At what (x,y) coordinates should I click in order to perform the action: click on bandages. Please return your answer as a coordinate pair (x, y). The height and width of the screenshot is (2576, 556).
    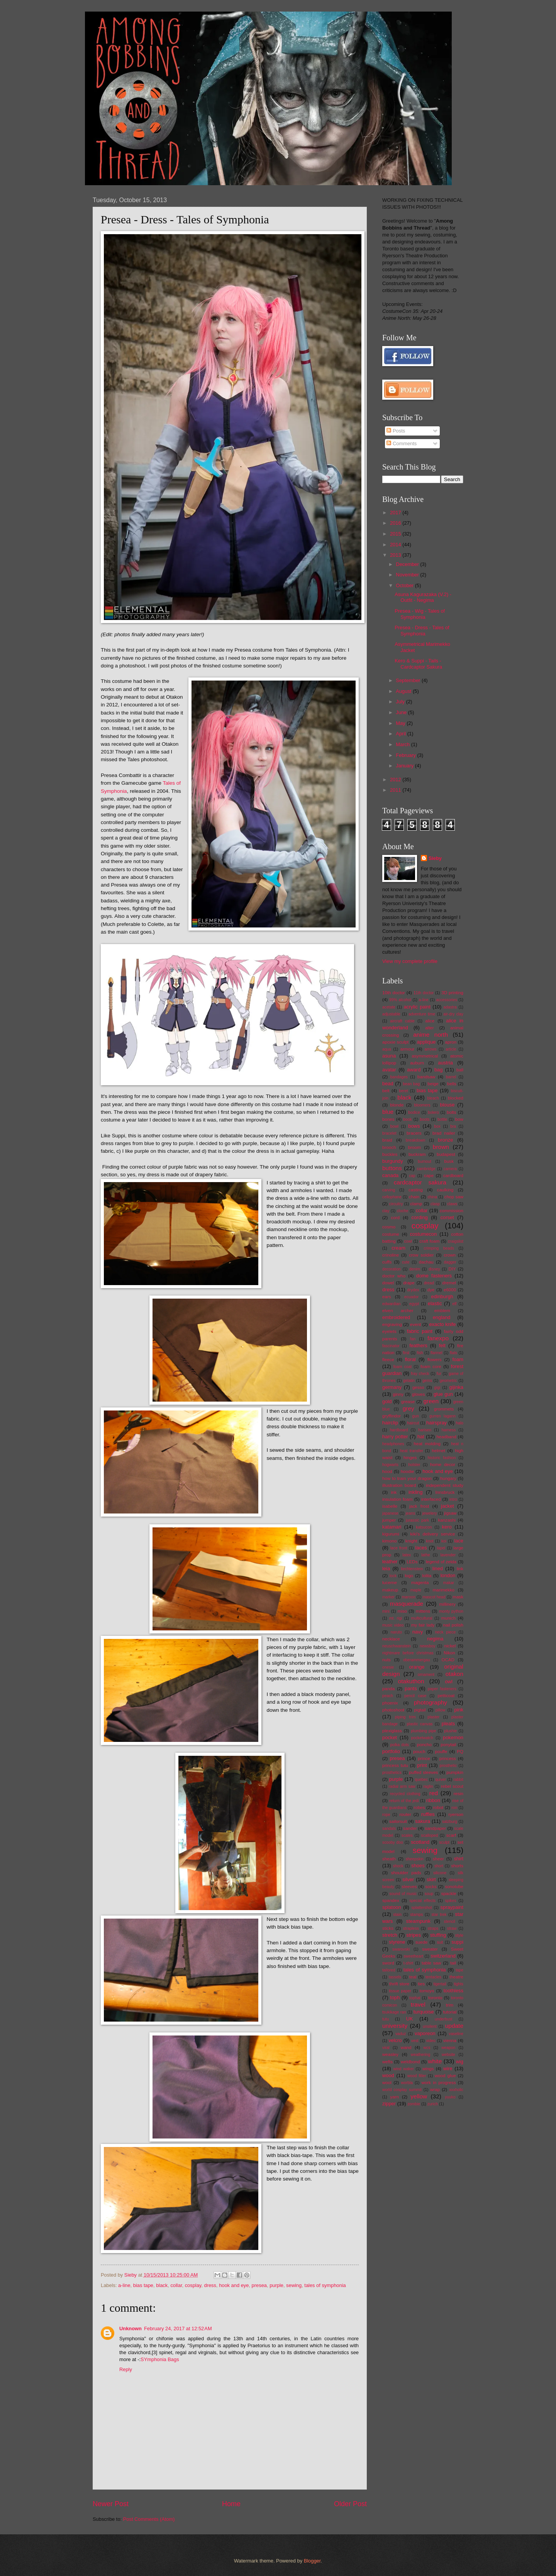
    Looking at the image, I should click on (399, 1077).